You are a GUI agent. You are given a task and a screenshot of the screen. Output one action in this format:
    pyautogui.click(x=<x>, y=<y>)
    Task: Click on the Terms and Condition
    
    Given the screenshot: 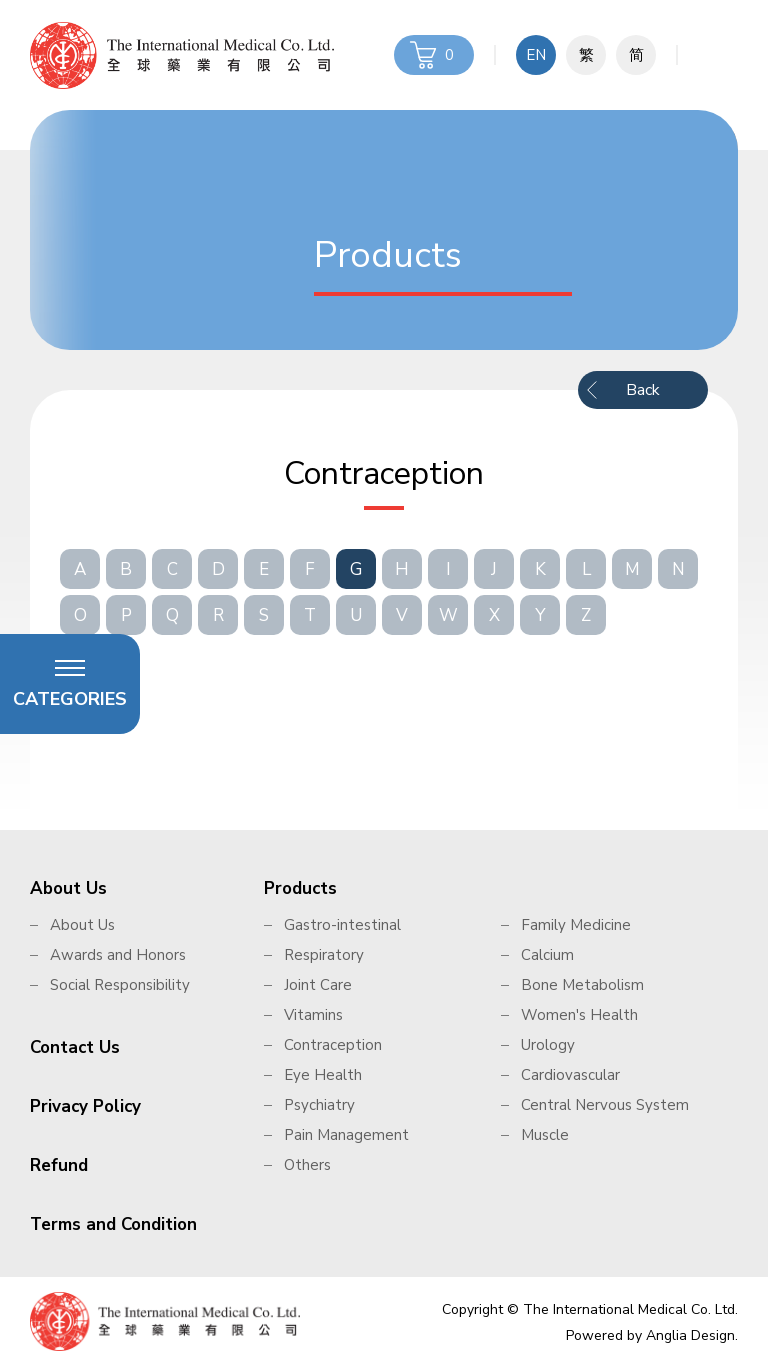 What is the action you would take?
    pyautogui.click(x=113, y=1224)
    